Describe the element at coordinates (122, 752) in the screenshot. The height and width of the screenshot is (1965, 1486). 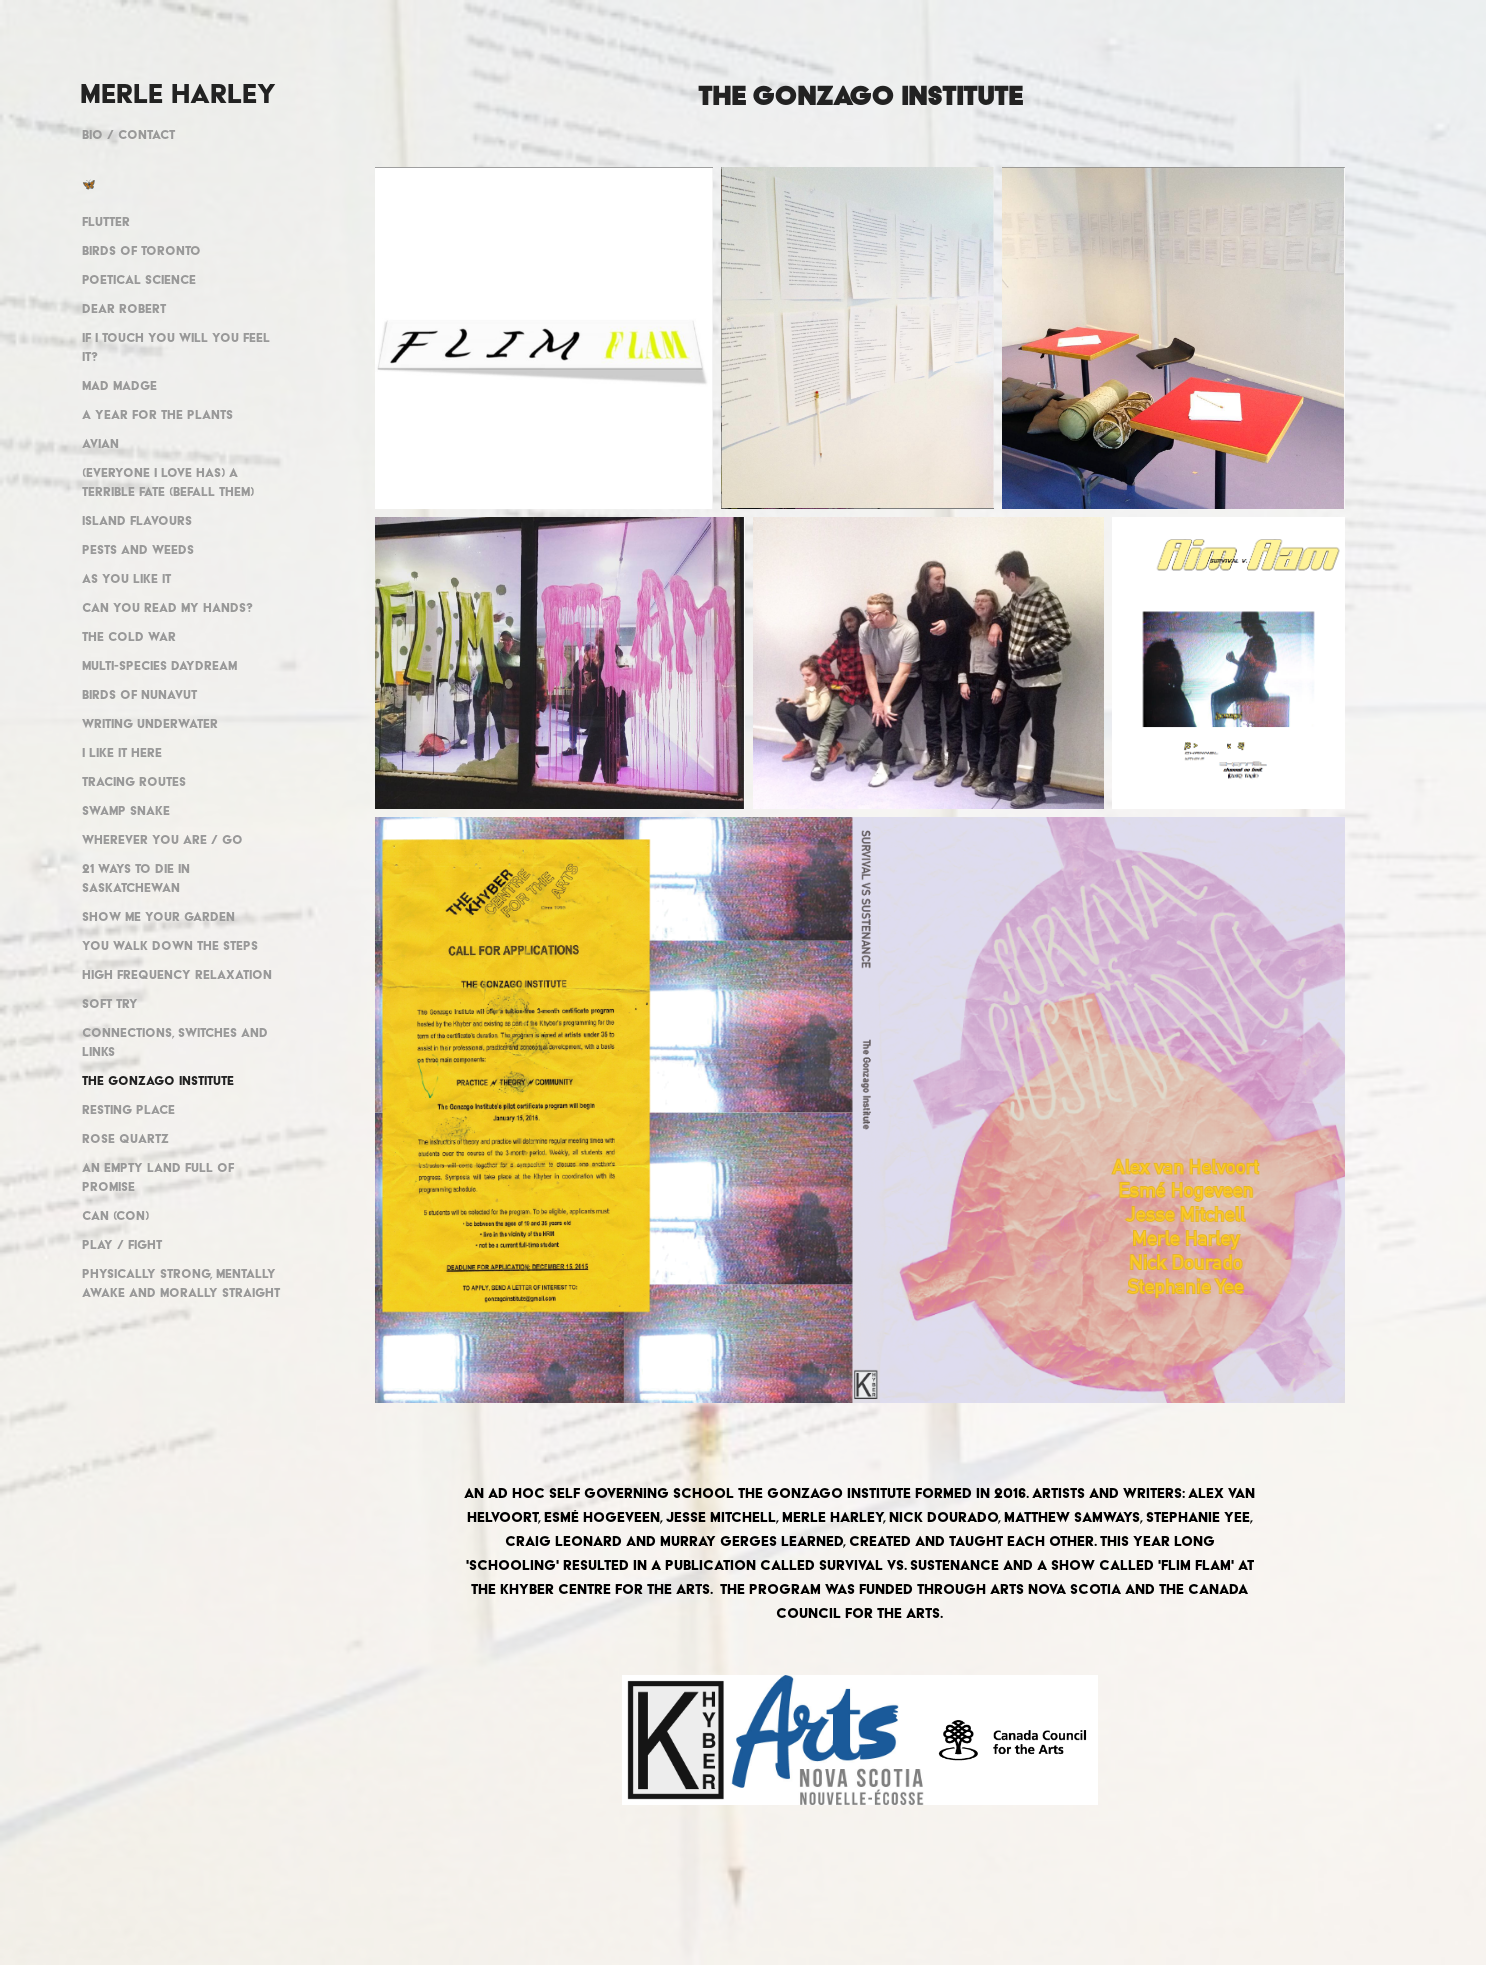
I see `I like it here` at that location.